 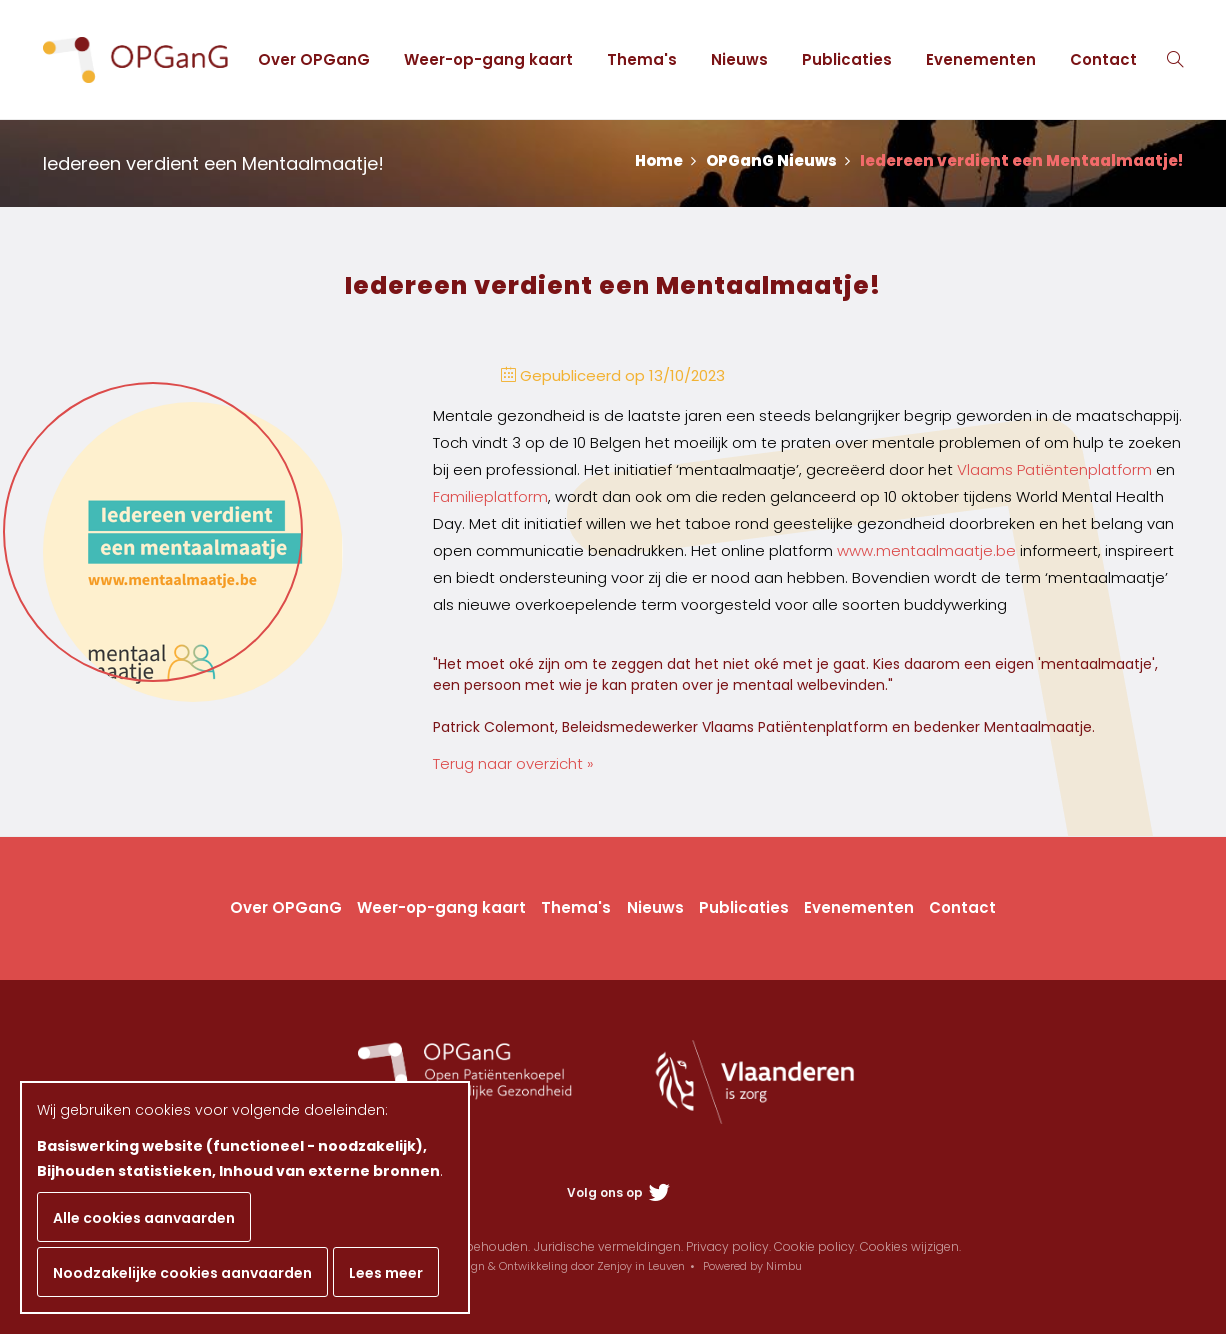 What do you see at coordinates (488, 59) in the screenshot?
I see `Weer-op-gang kaart` at bounding box center [488, 59].